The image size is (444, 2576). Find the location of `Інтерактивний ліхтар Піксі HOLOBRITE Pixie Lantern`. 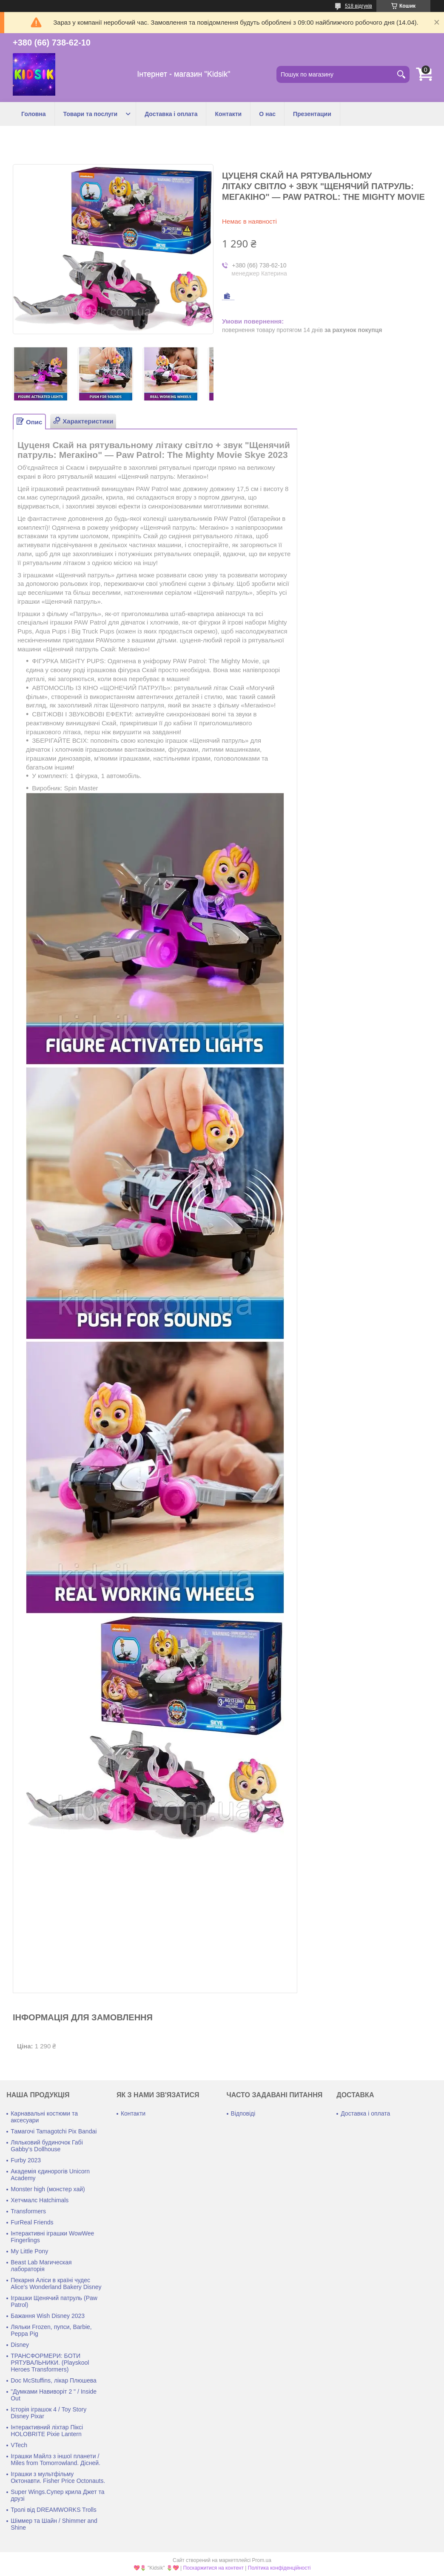

Інтерактивний ліхтар Піксі HOLOBRITE Pixie Lantern is located at coordinates (47, 2430).